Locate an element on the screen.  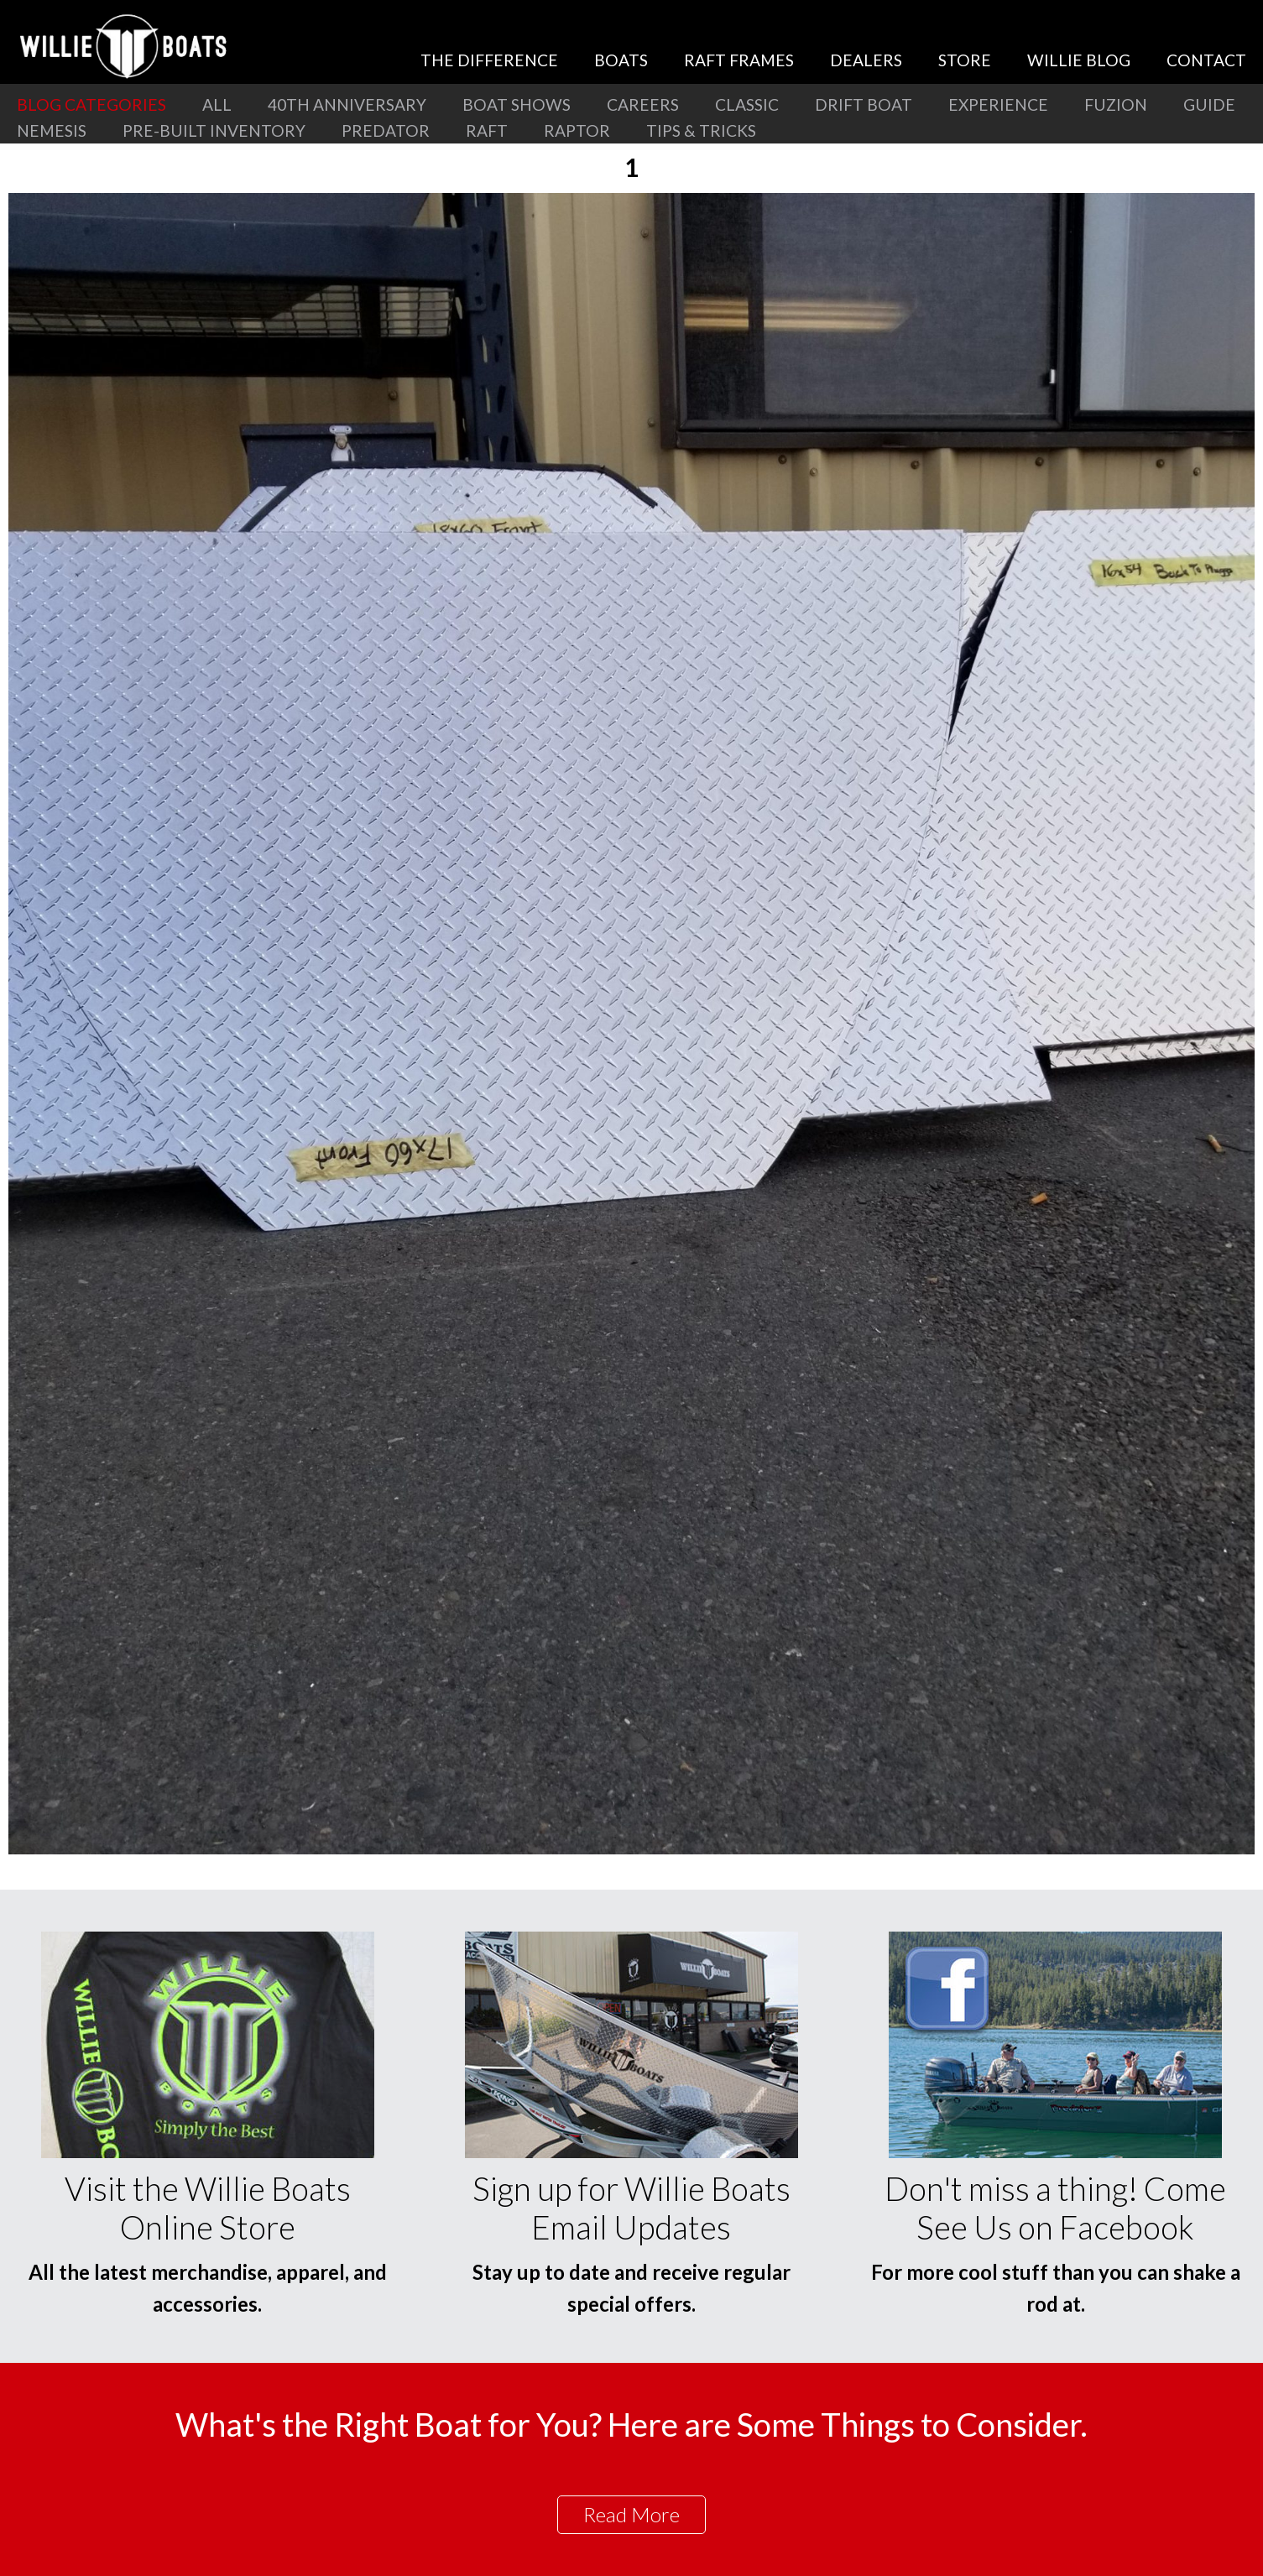
Fuzion is located at coordinates (1115, 104).